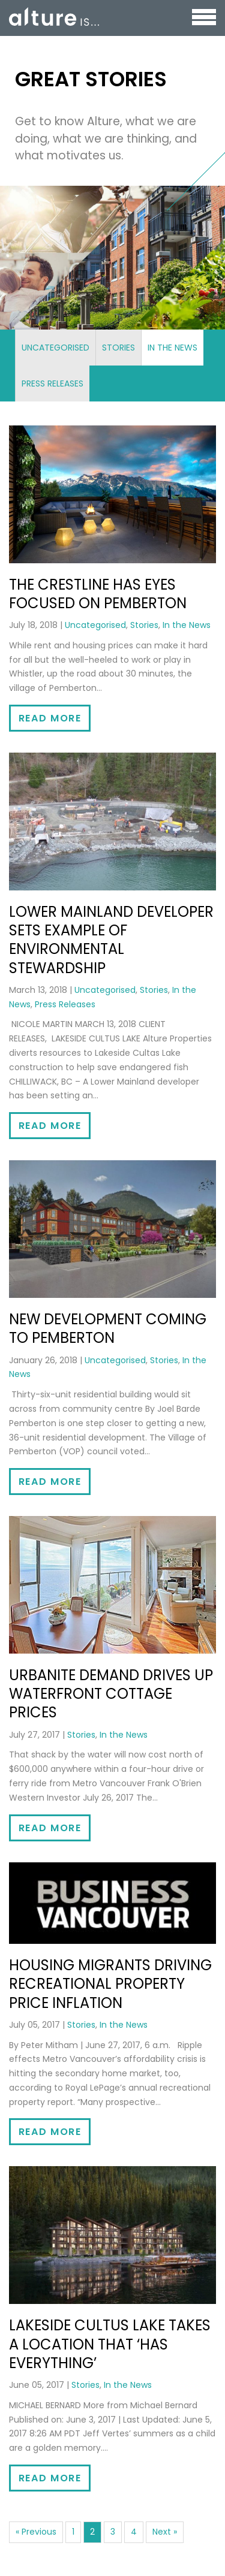  Describe the element at coordinates (36, 2532) in the screenshot. I see `« Previous` at that location.